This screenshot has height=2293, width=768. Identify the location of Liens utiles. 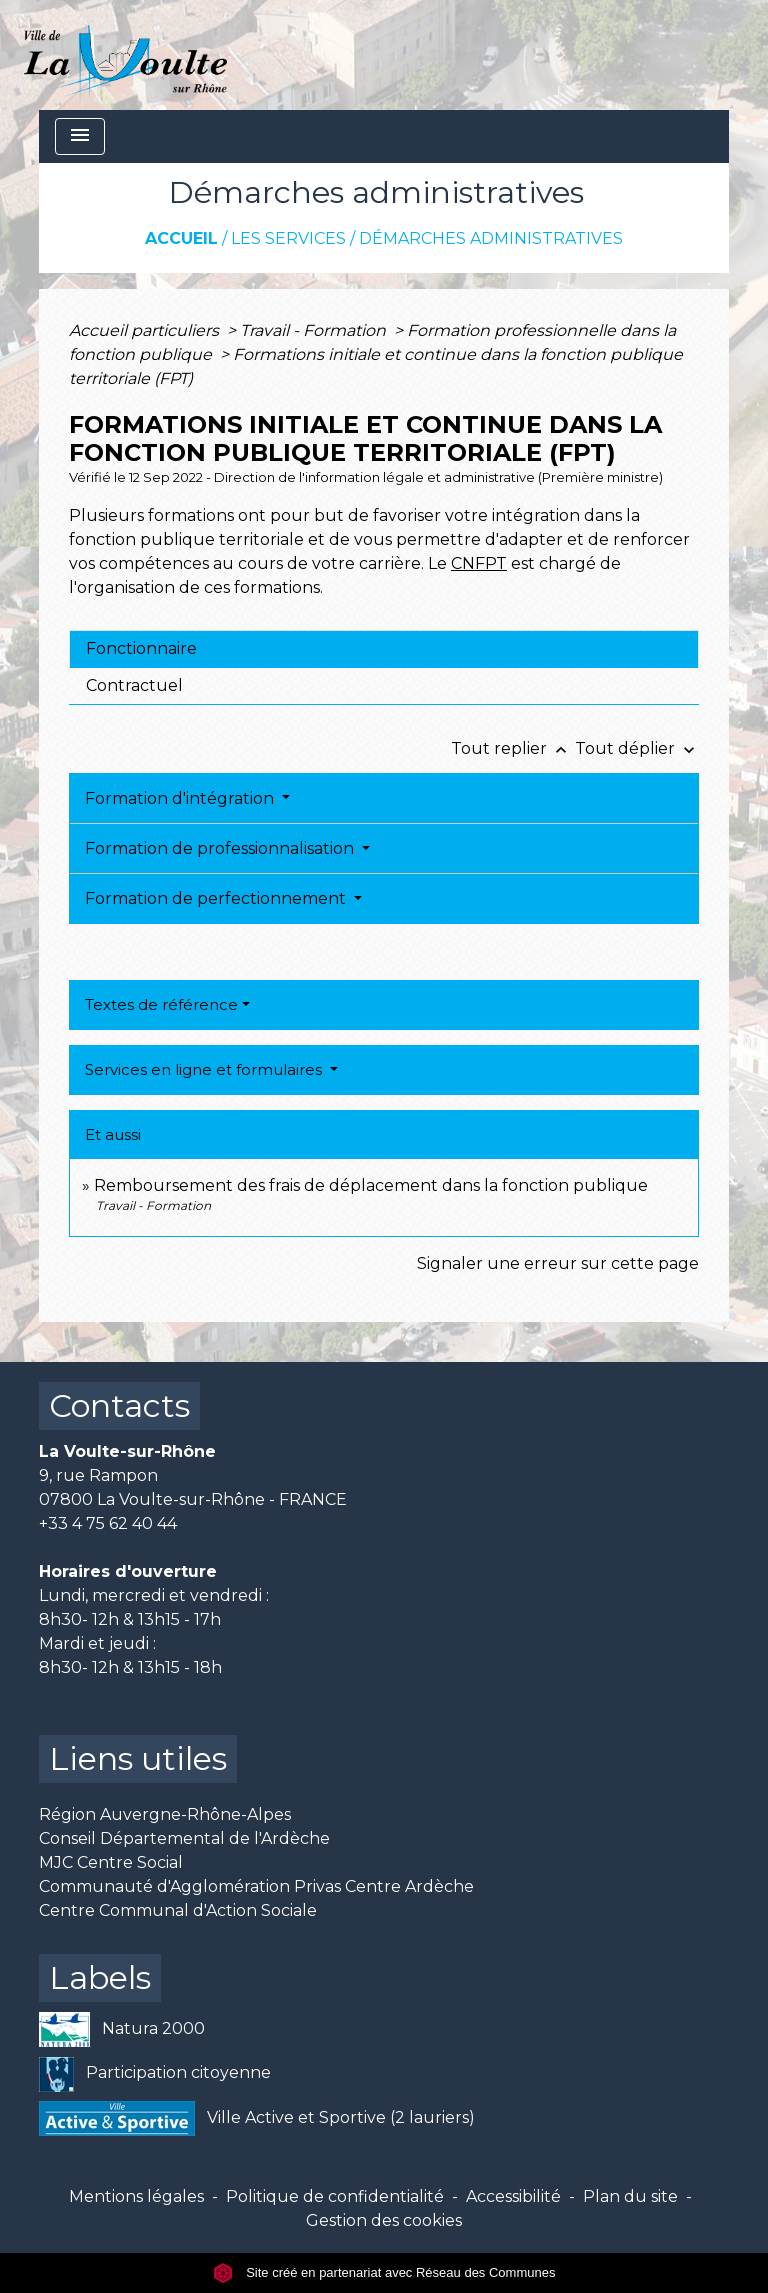
(138, 1758).